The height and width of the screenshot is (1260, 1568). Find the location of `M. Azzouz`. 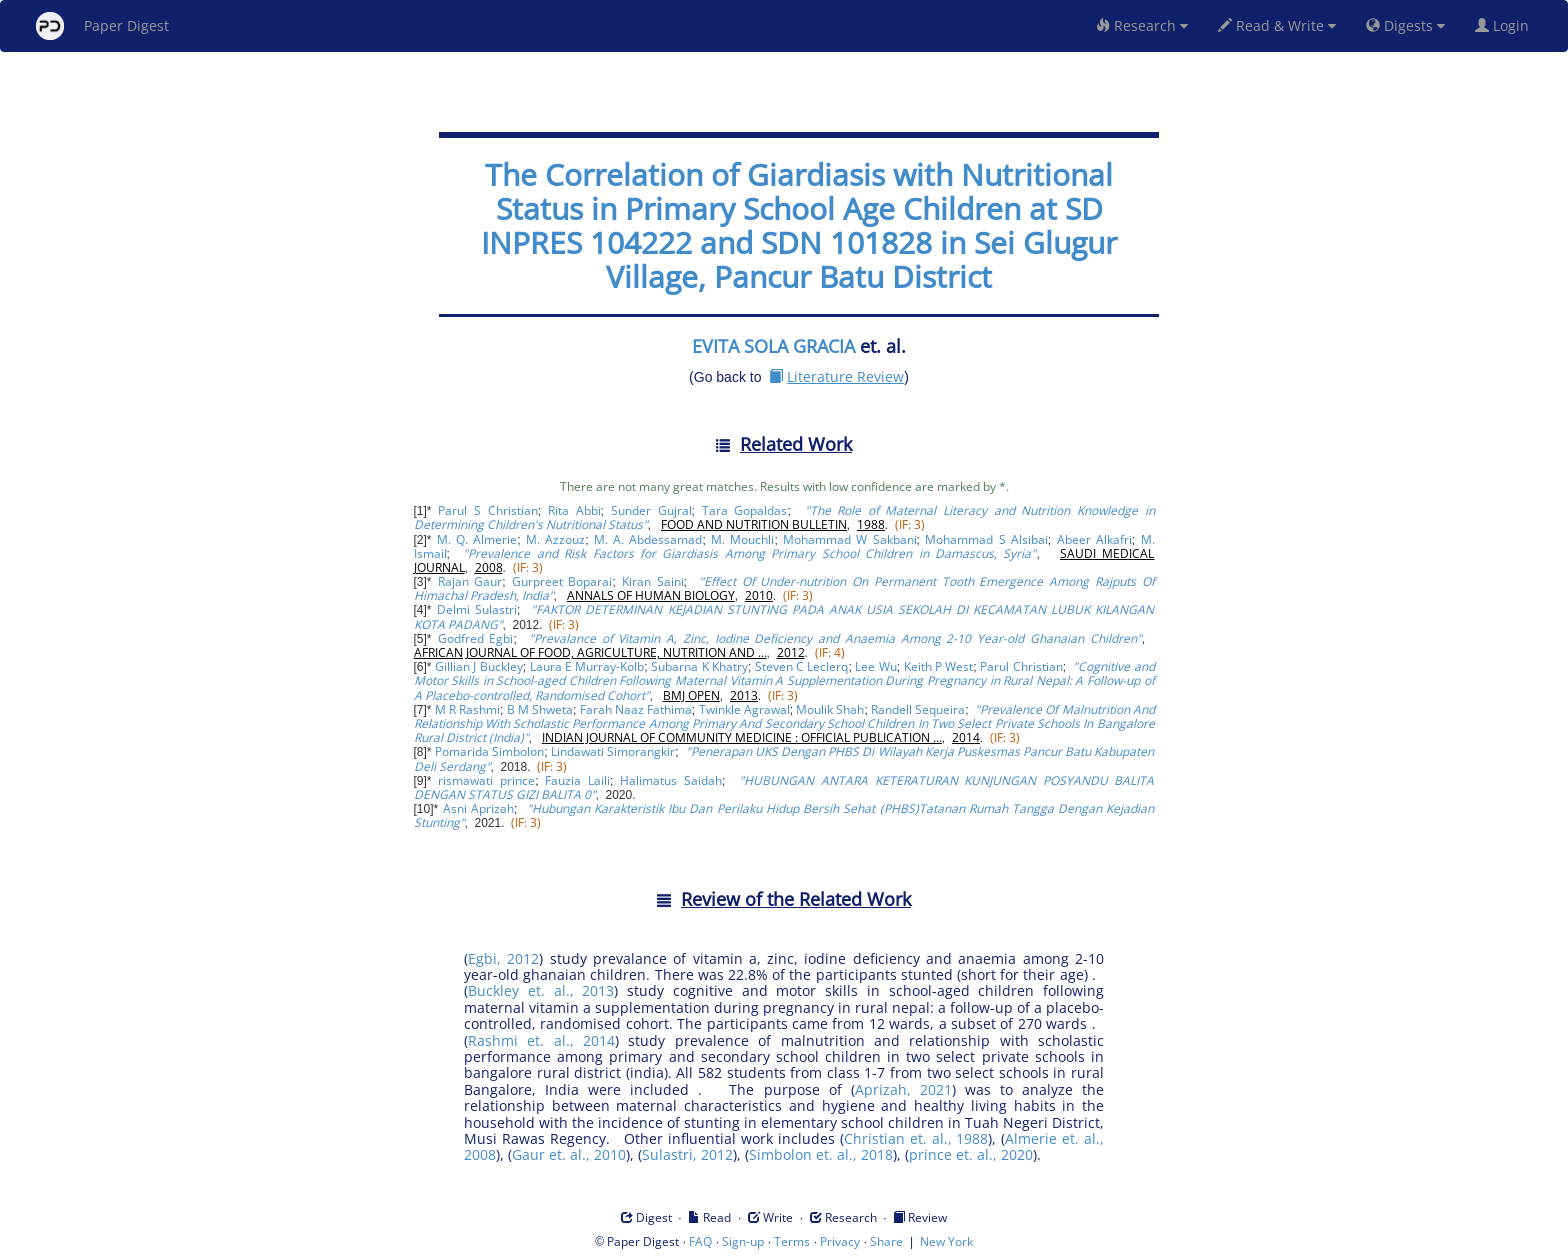

M. Azzouz is located at coordinates (555, 539).